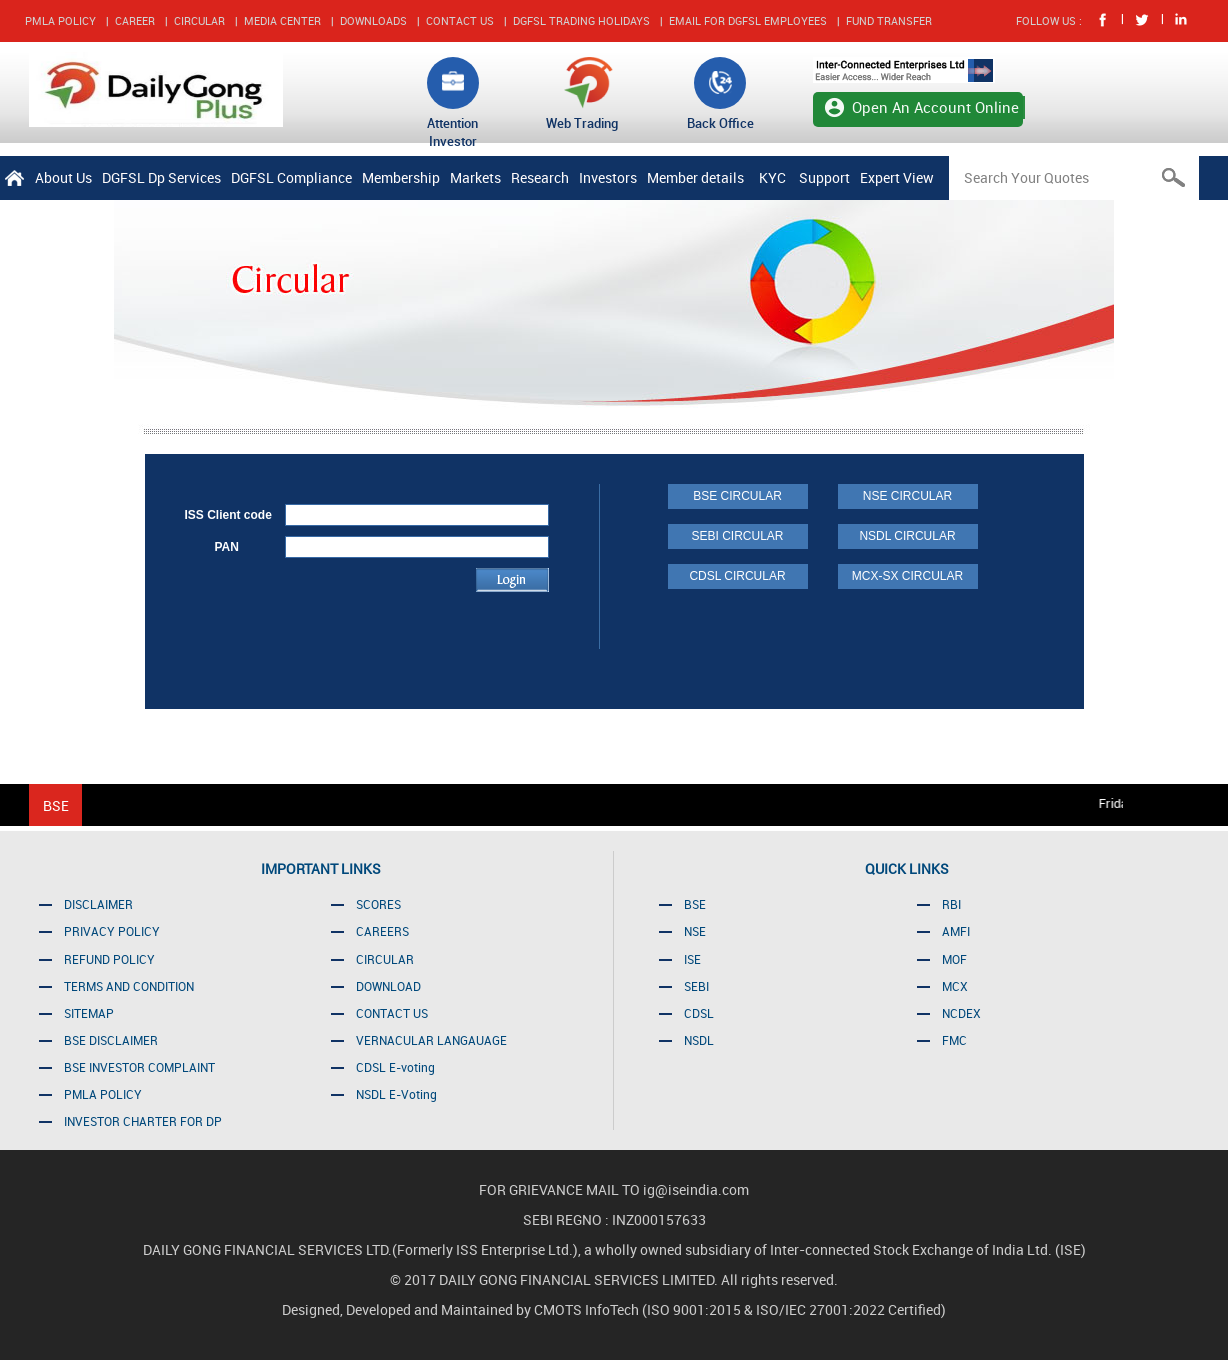  Describe the element at coordinates (699, 1040) in the screenshot. I see `NSDL` at that location.